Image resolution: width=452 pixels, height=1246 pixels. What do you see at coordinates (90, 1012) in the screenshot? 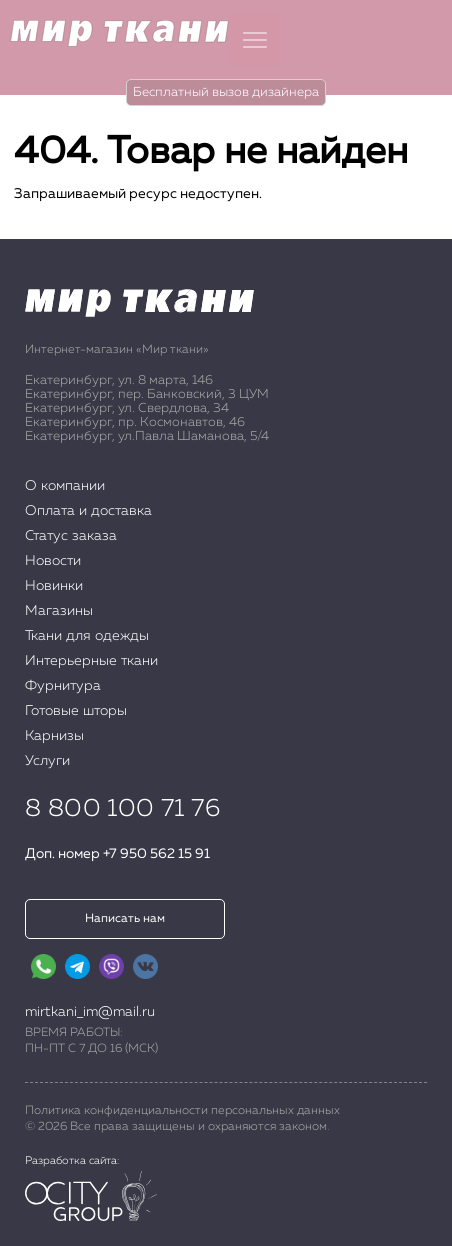
I see `mirtkani_im@mail.ru` at bounding box center [90, 1012].